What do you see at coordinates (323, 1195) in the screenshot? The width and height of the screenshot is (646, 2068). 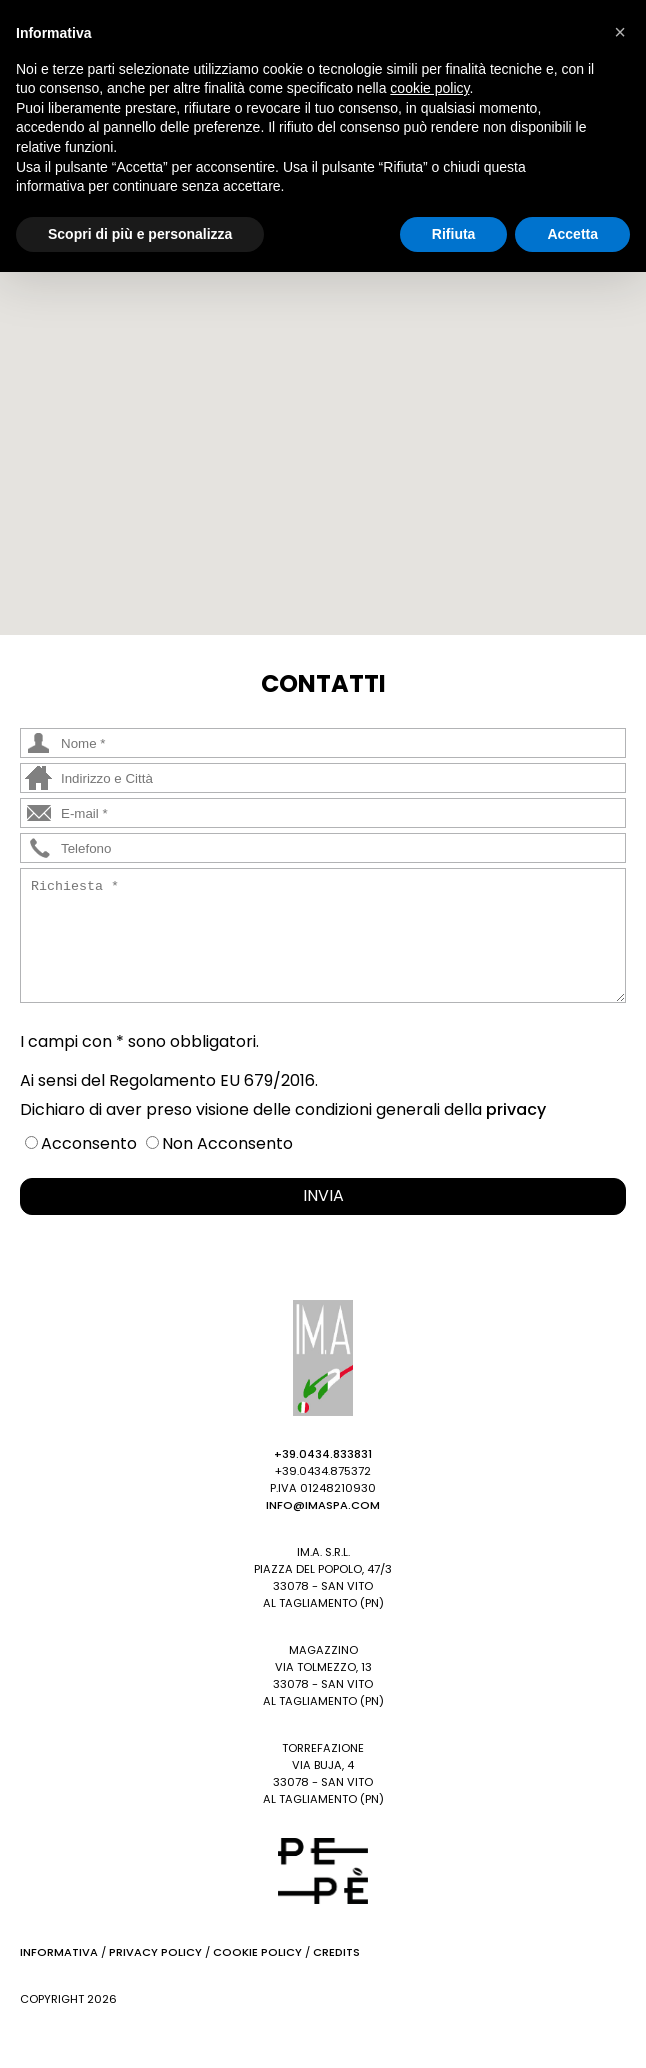 I see `INVIA` at bounding box center [323, 1195].